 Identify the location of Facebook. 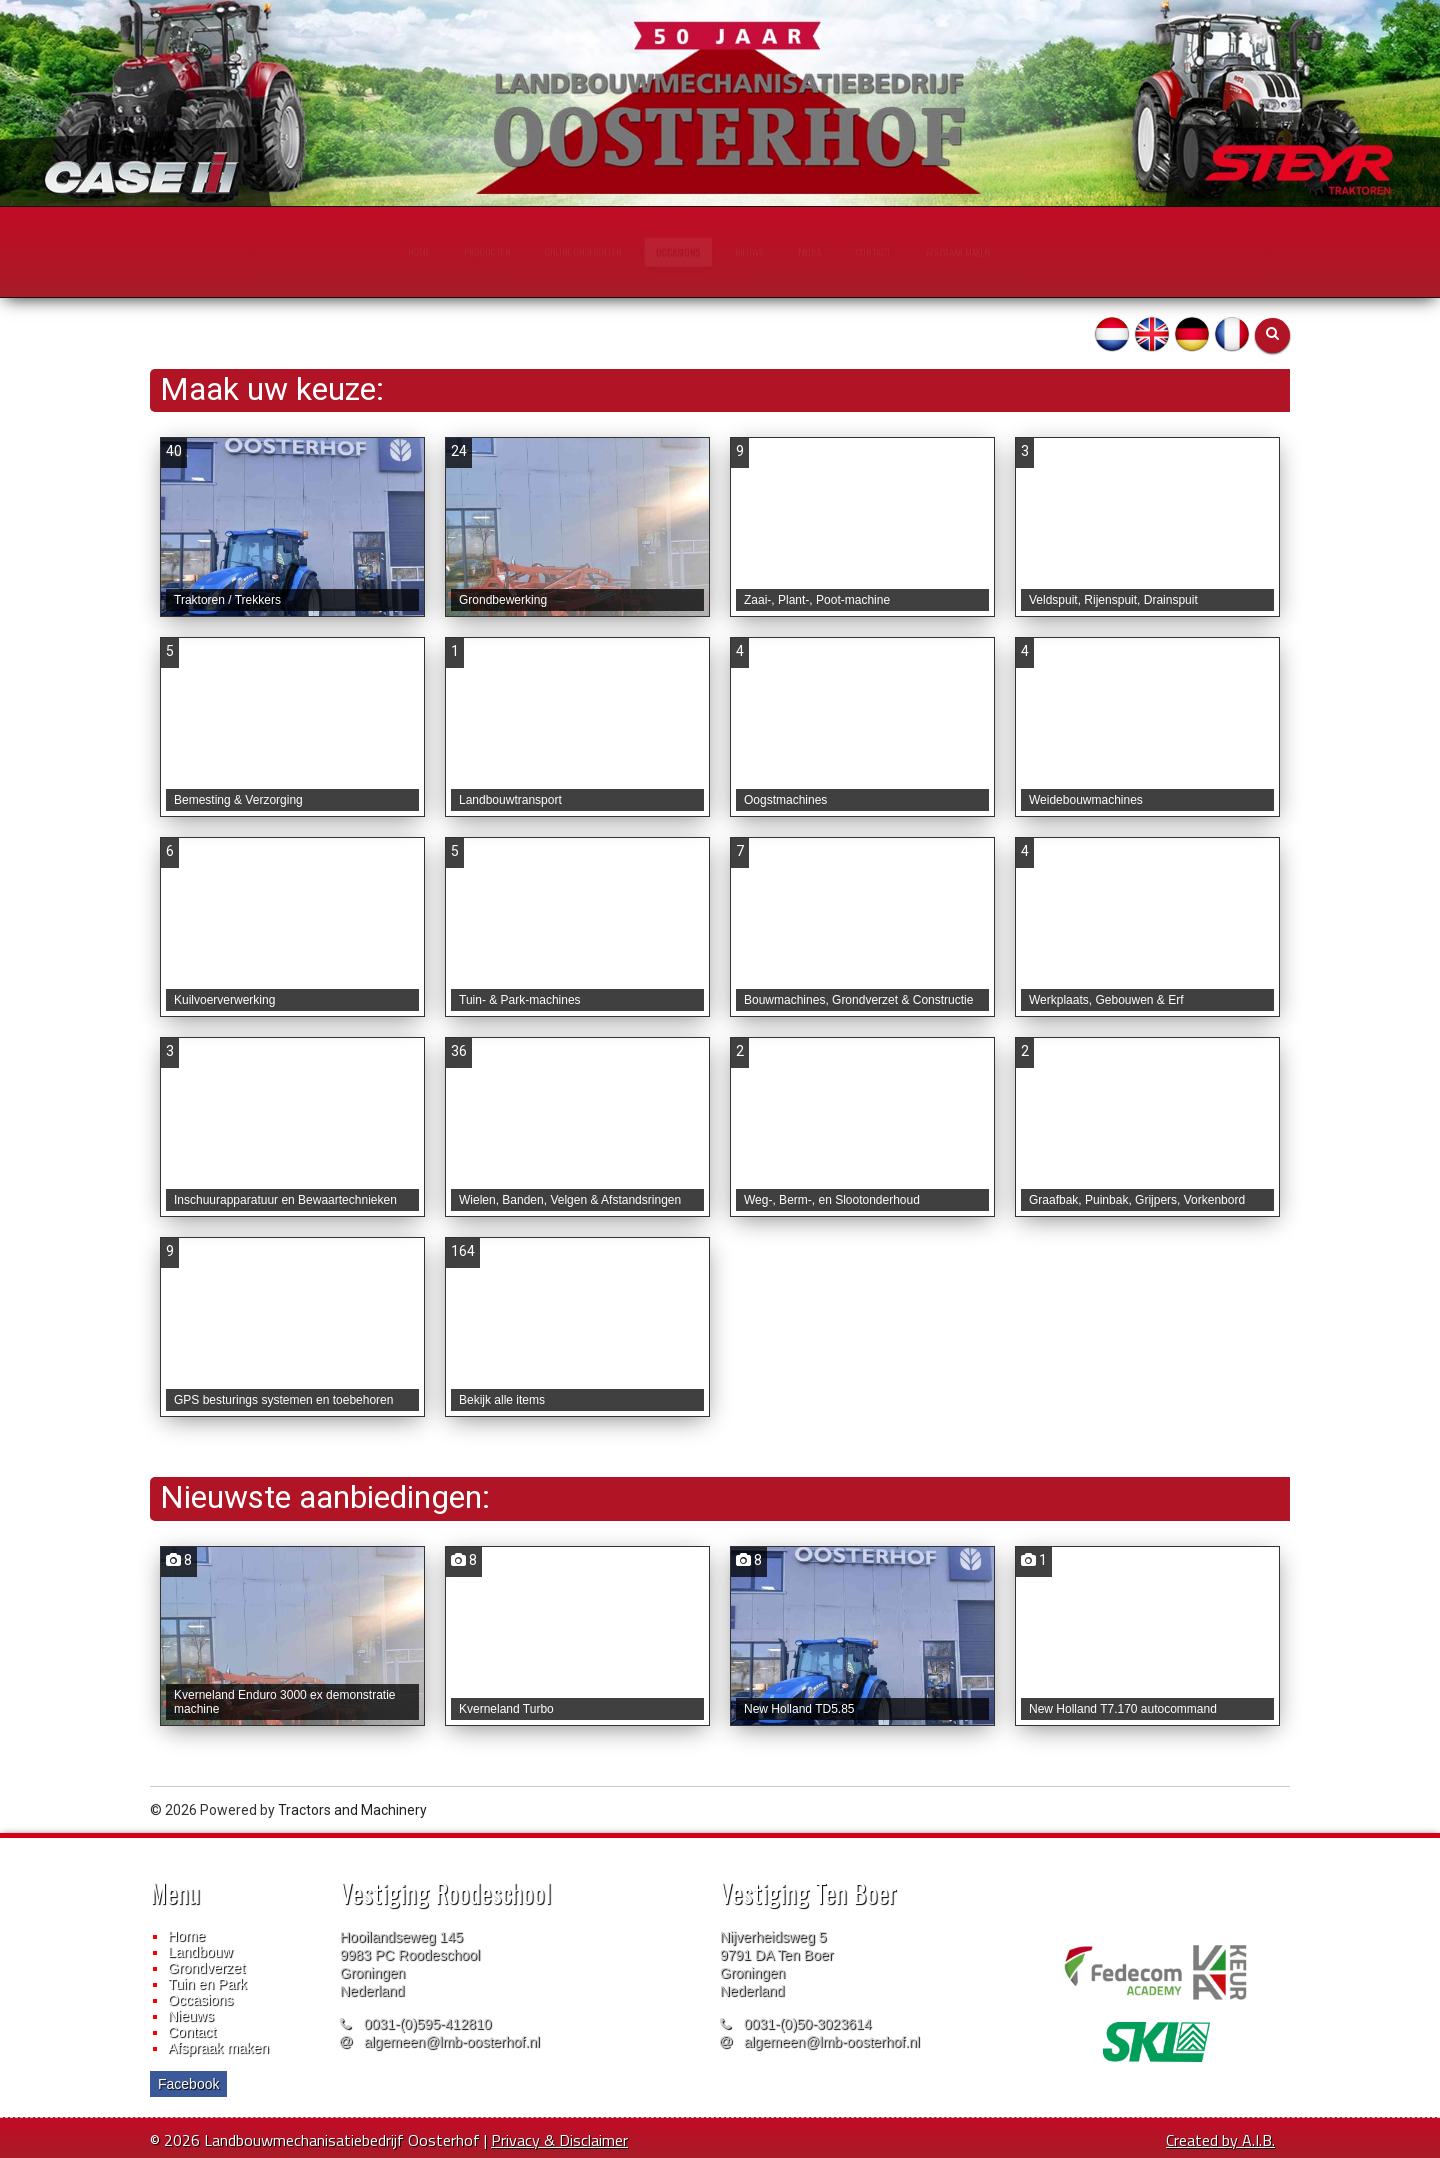
(188, 2084).